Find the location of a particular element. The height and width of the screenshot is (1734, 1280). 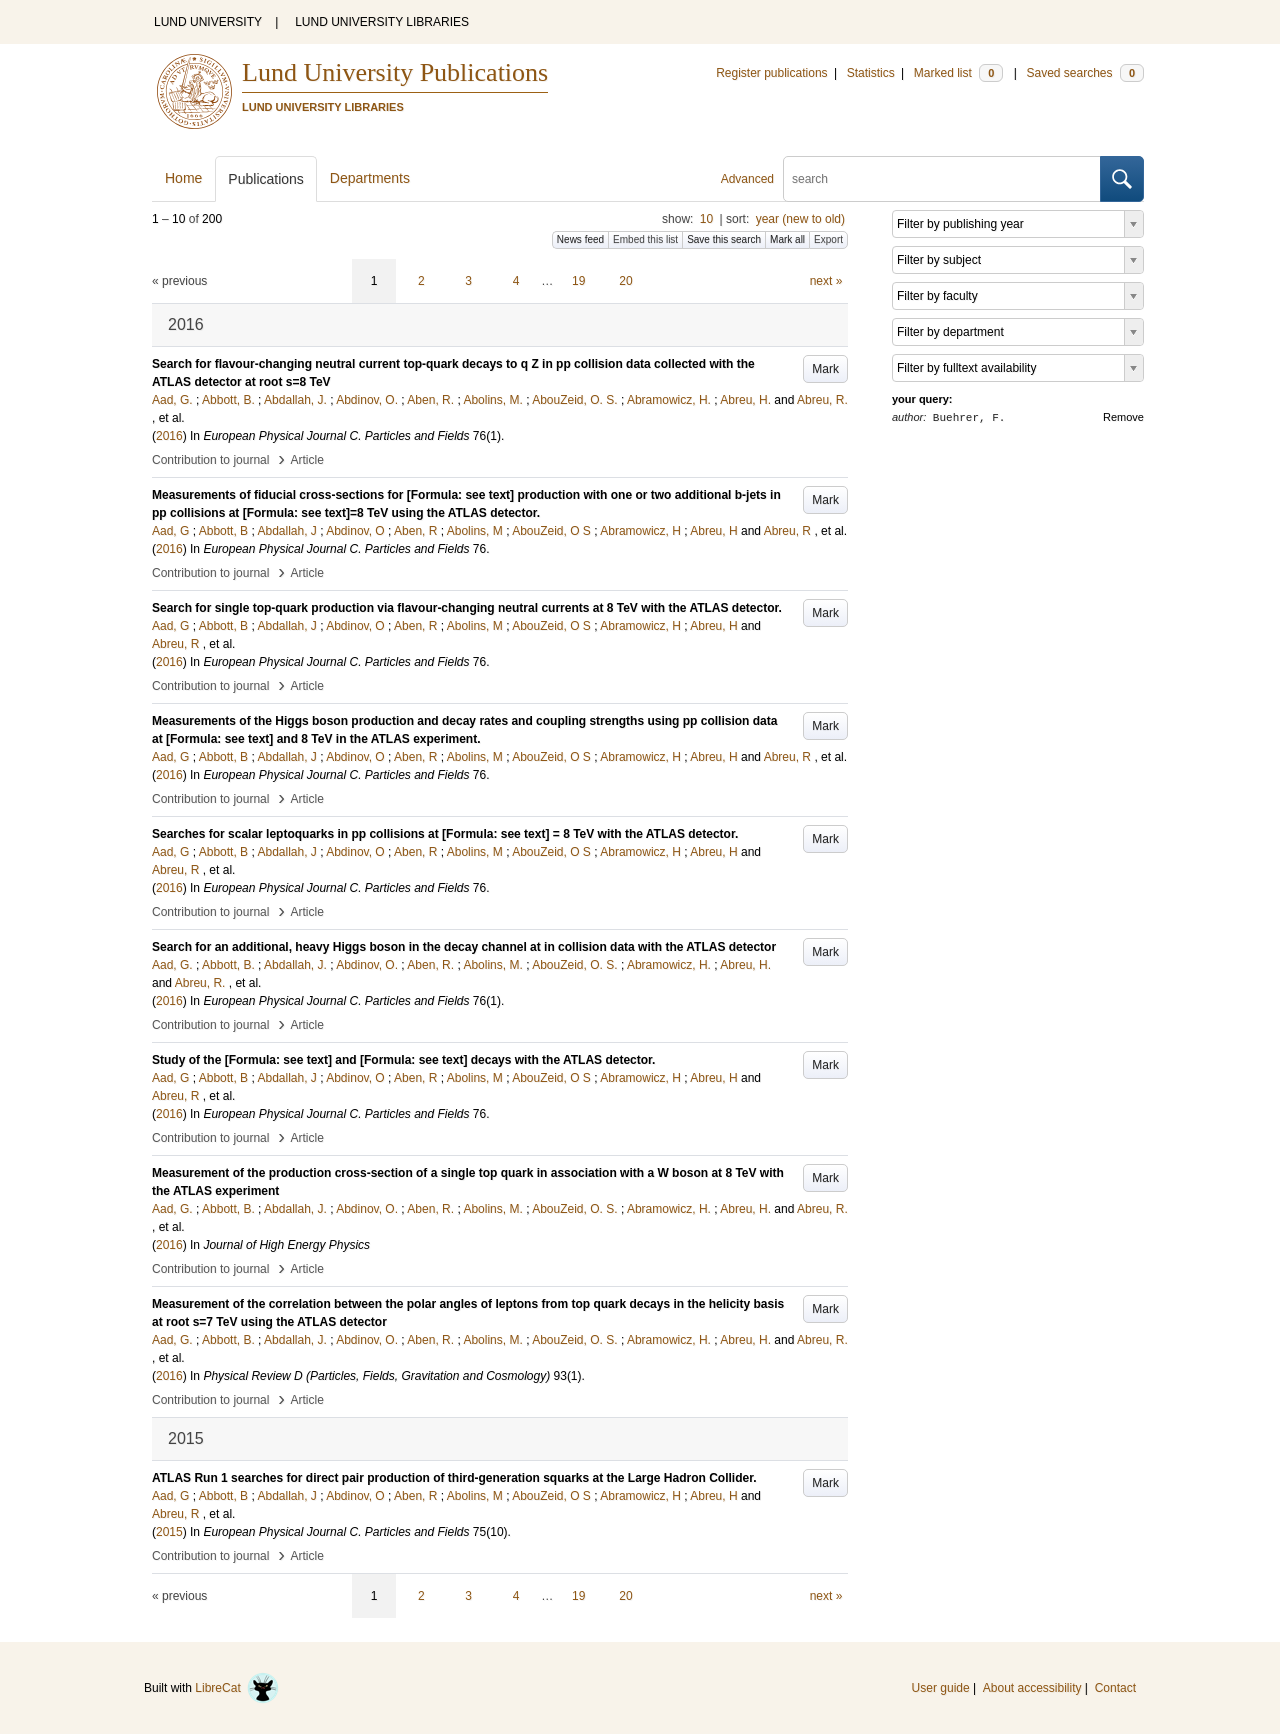

Export [button] is located at coordinates (828, 239).